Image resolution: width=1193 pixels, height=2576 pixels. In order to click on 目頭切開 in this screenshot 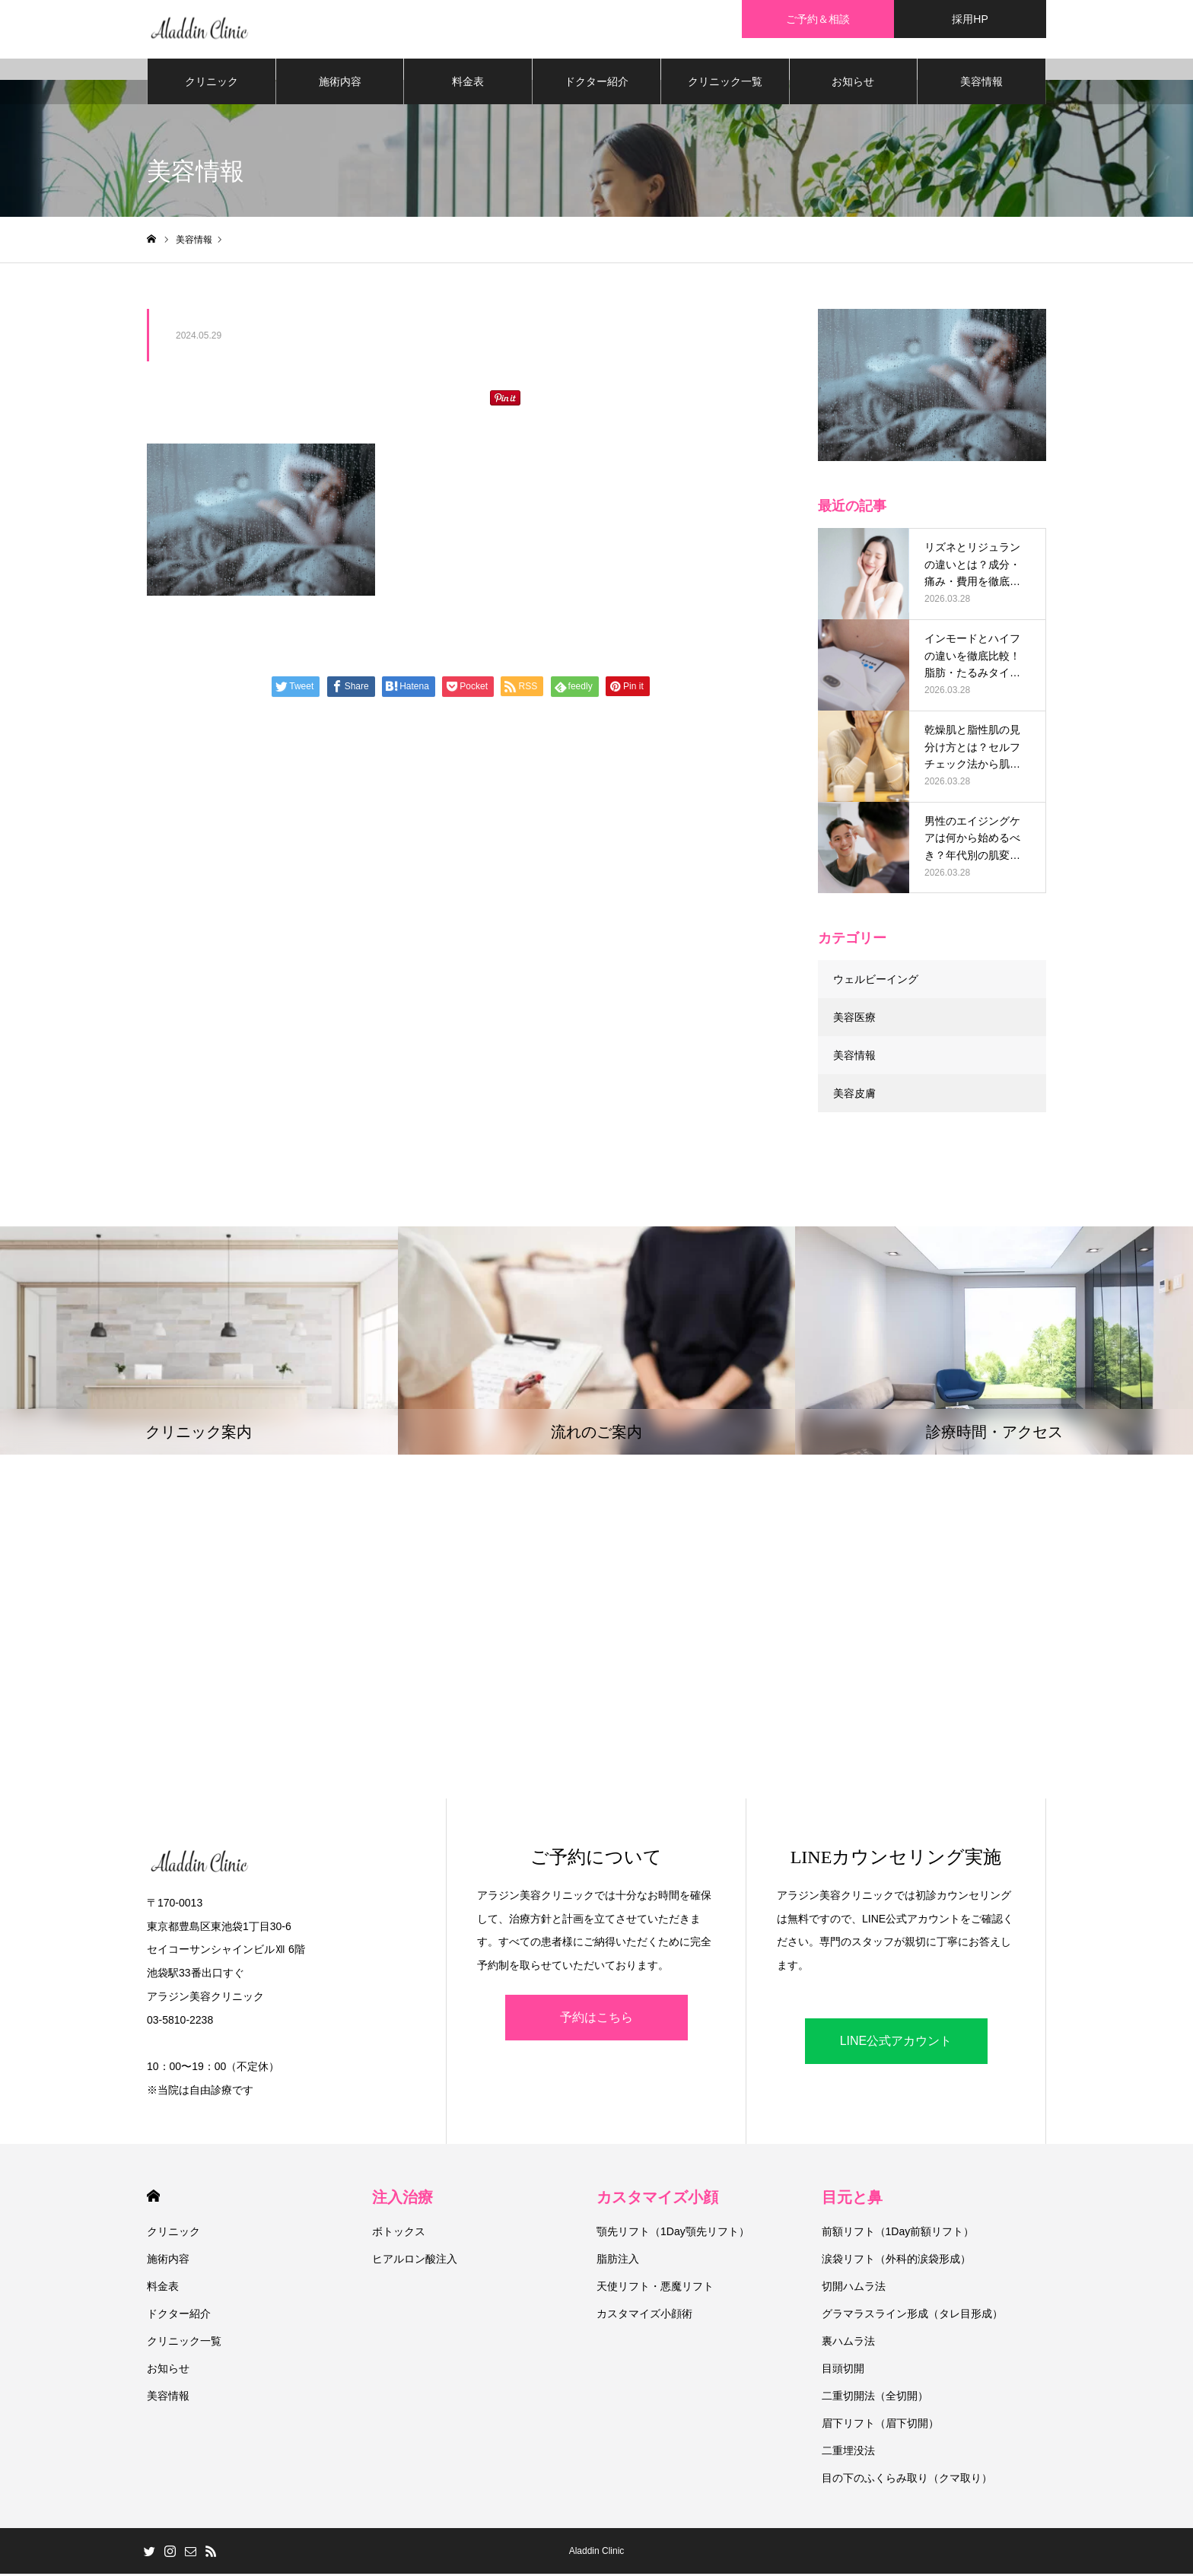, I will do `click(843, 2371)`.